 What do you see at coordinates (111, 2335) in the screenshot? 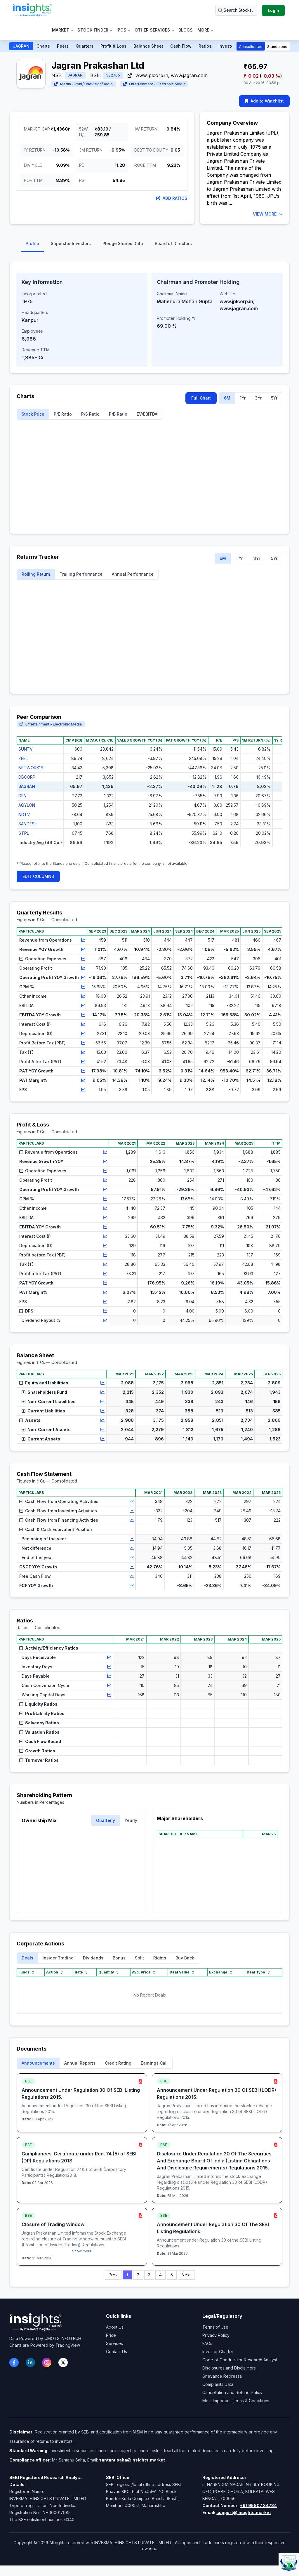
I see `Price` at bounding box center [111, 2335].